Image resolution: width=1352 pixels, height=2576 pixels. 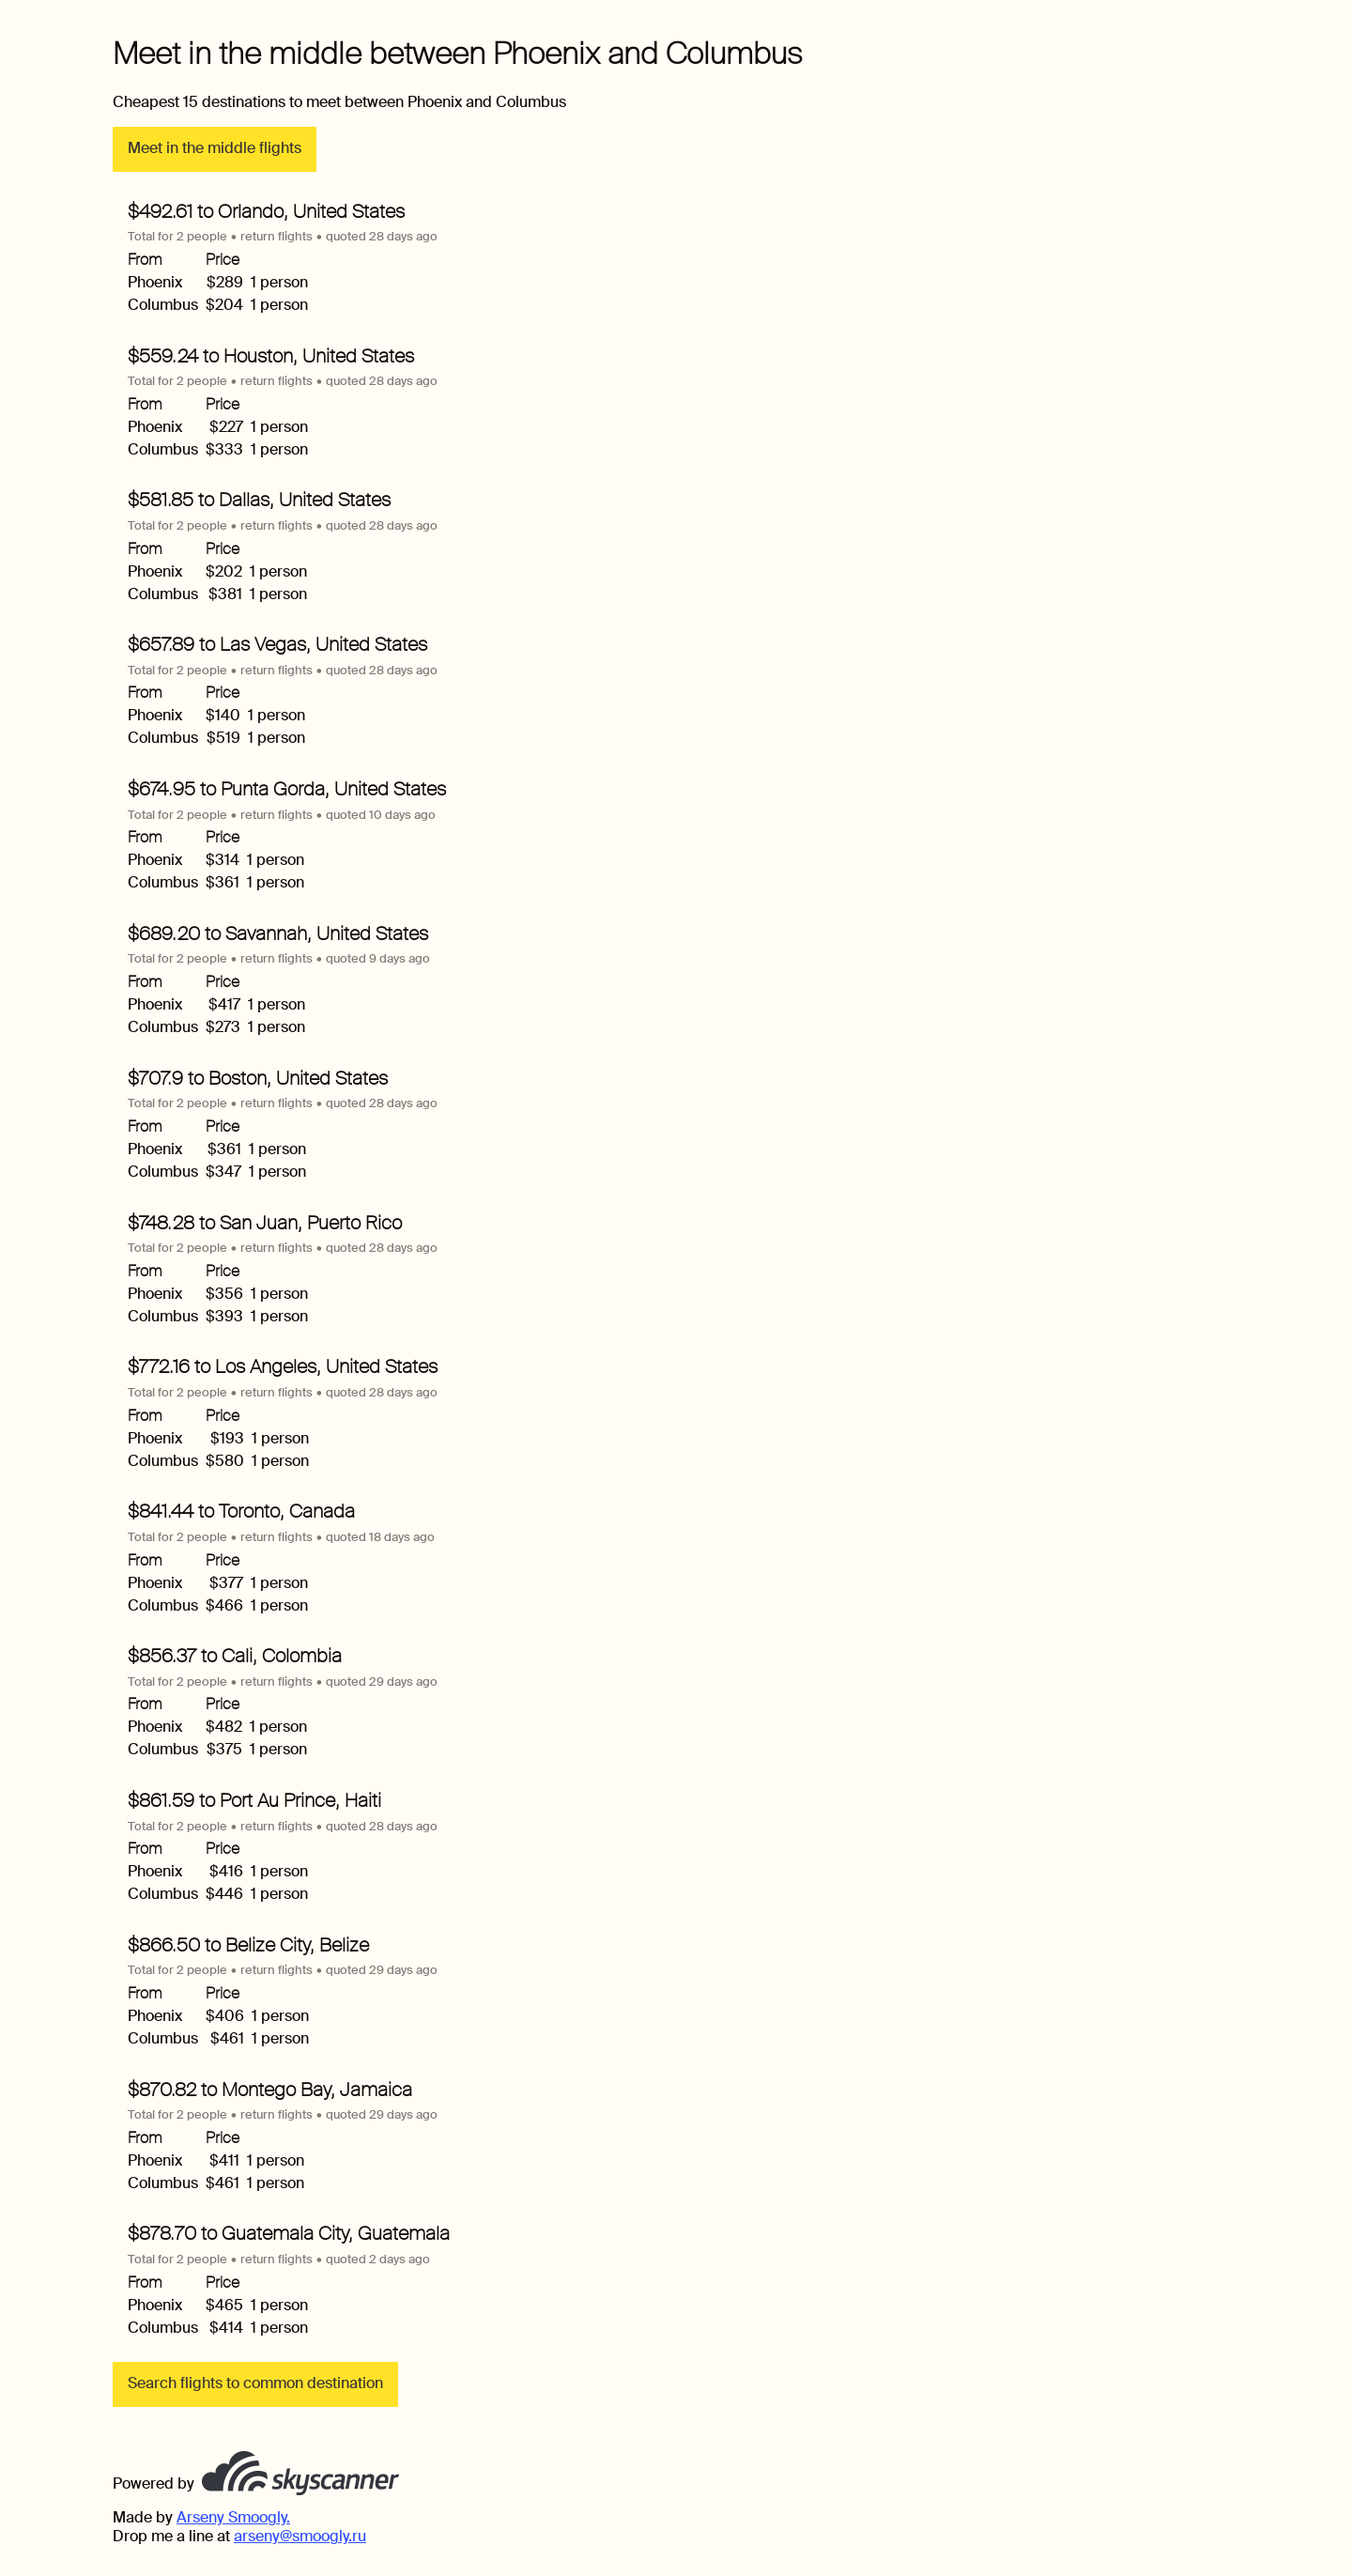 What do you see at coordinates (255, 2383) in the screenshot?
I see `Search flights to common destination` at bounding box center [255, 2383].